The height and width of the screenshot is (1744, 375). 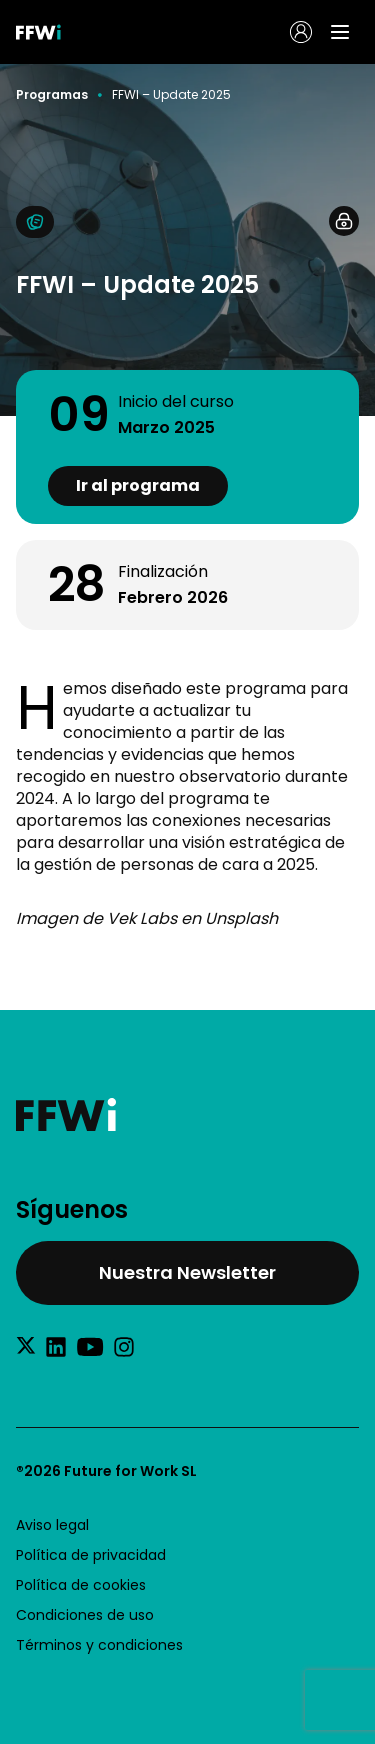 What do you see at coordinates (99, 1645) in the screenshot?
I see `Términos y condiciones` at bounding box center [99, 1645].